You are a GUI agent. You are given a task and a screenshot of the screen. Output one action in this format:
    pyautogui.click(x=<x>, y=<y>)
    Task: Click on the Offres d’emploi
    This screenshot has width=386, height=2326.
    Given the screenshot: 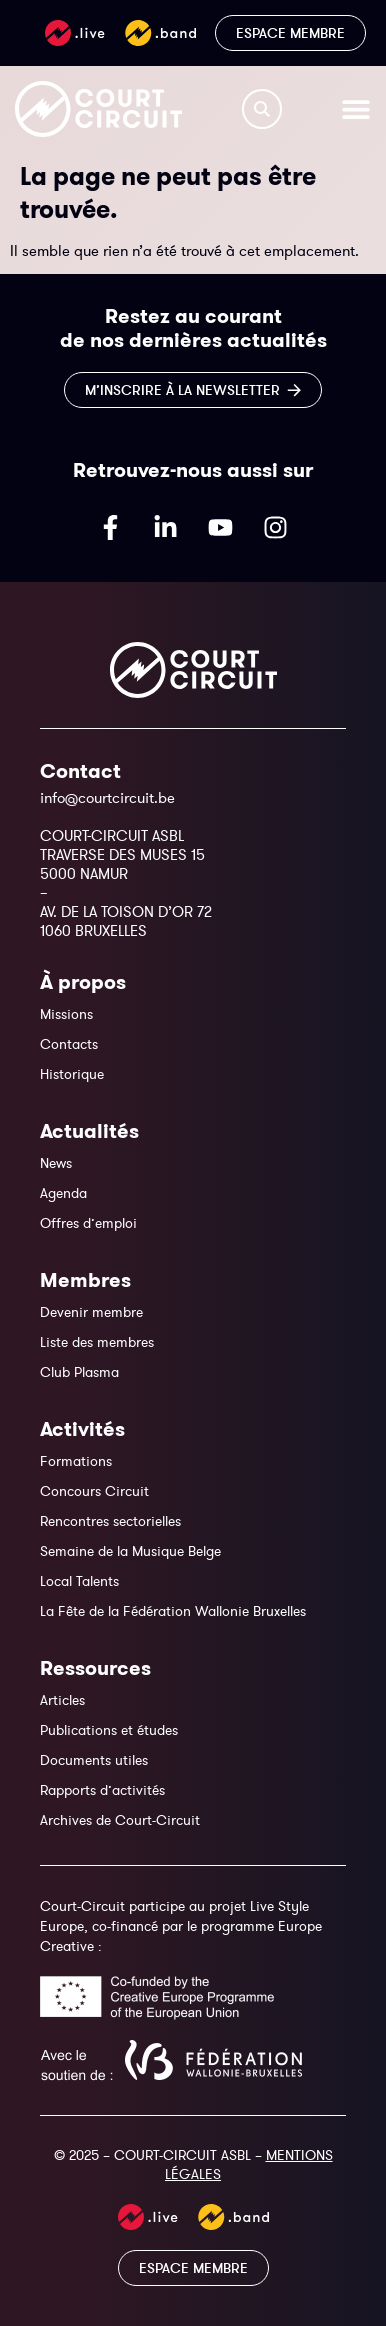 What is the action you would take?
    pyautogui.click(x=88, y=1223)
    